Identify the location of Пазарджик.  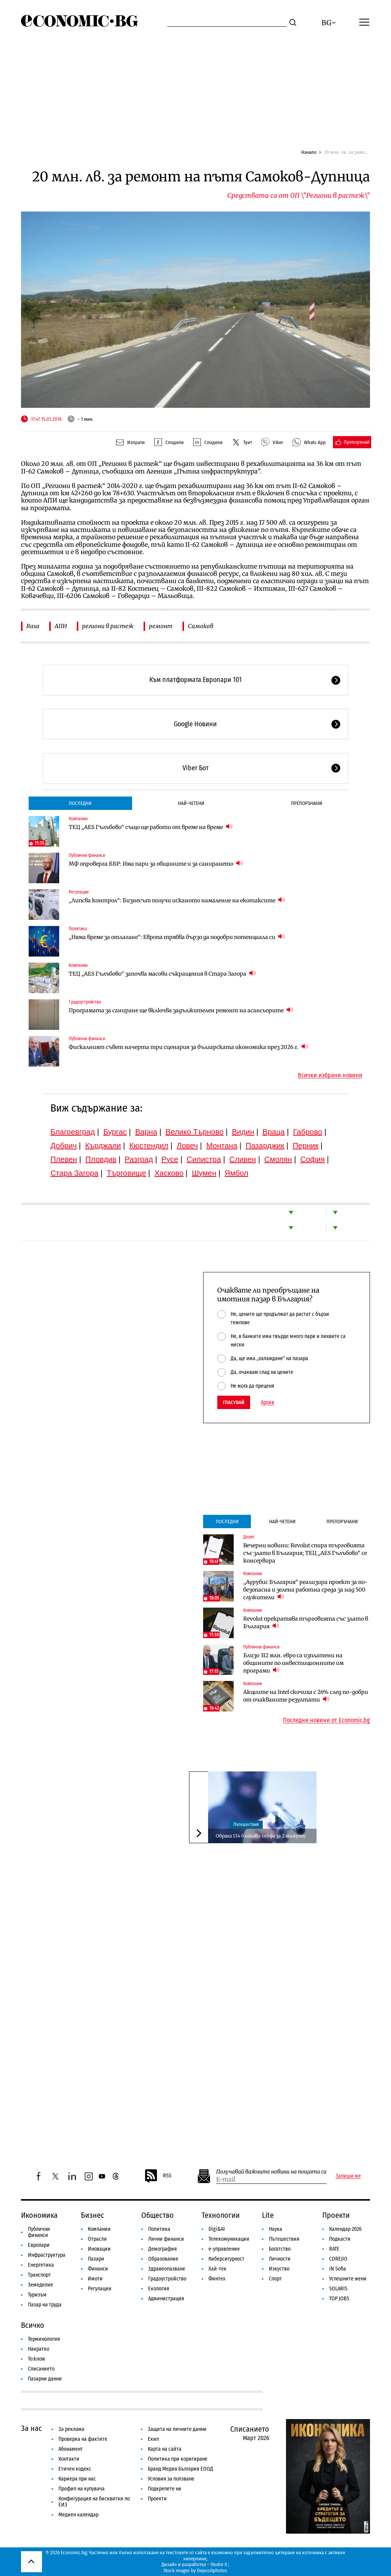
(265, 1145).